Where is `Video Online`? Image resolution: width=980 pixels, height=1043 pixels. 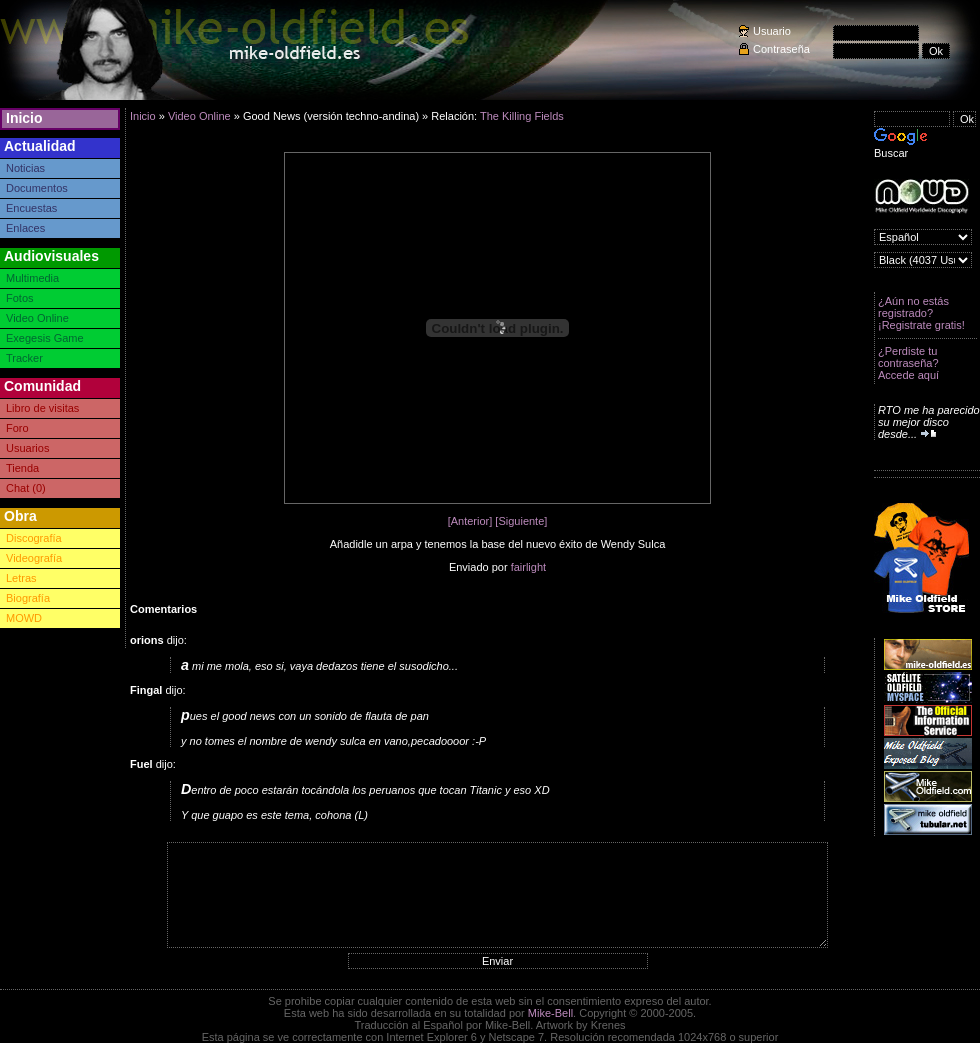 Video Online is located at coordinates (37, 318).